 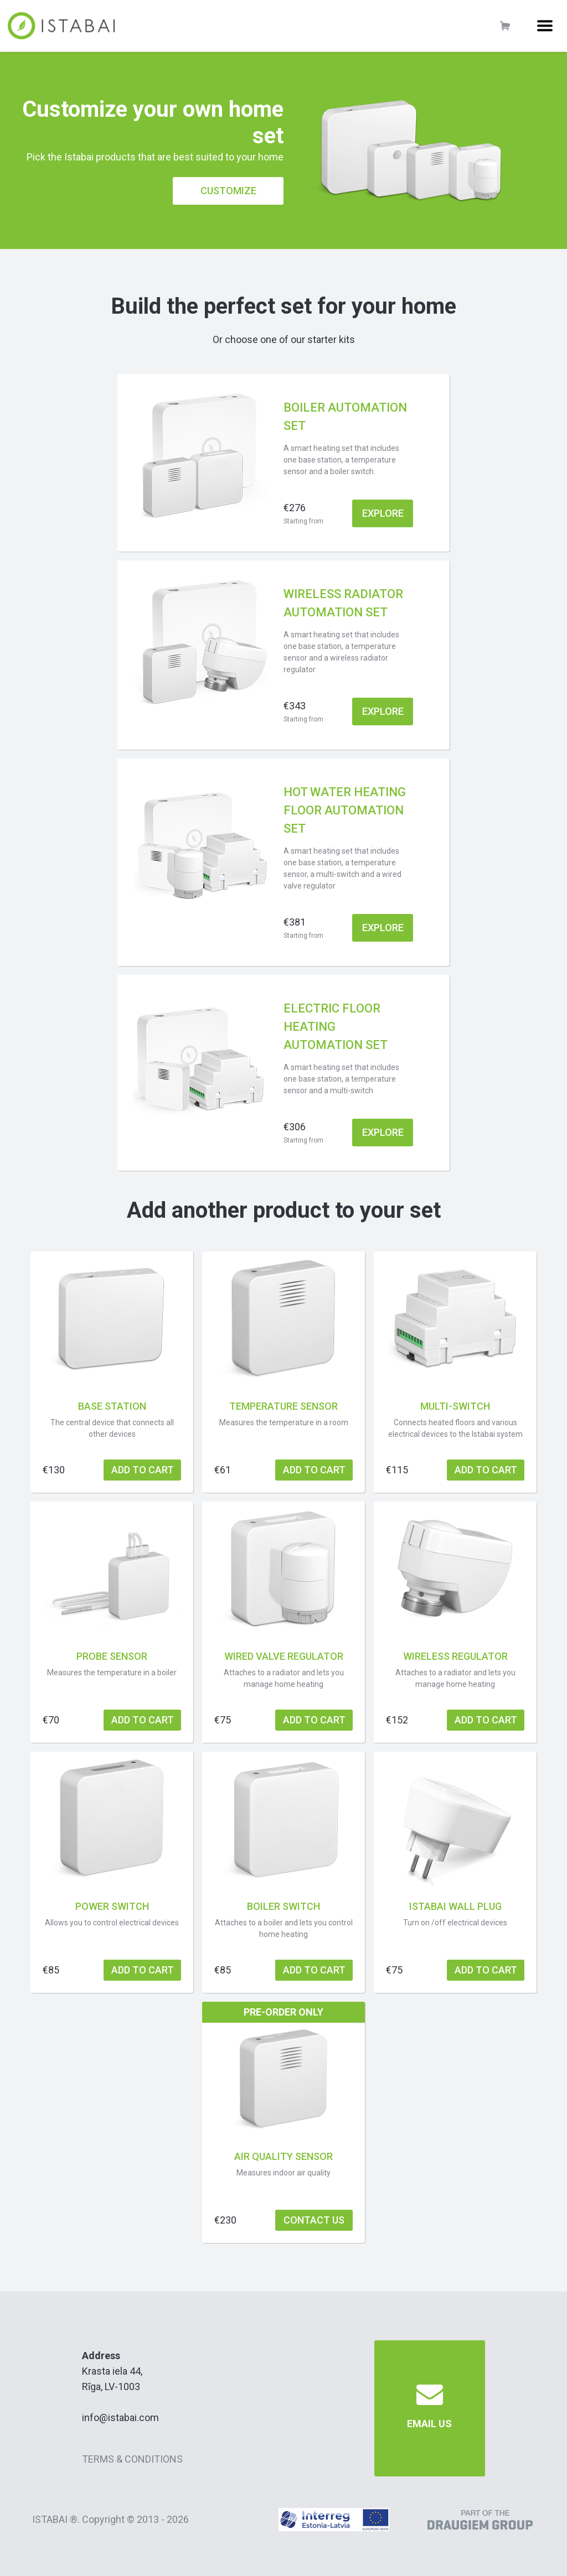 What do you see at coordinates (314, 2220) in the screenshot?
I see `Contact us` at bounding box center [314, 2220].